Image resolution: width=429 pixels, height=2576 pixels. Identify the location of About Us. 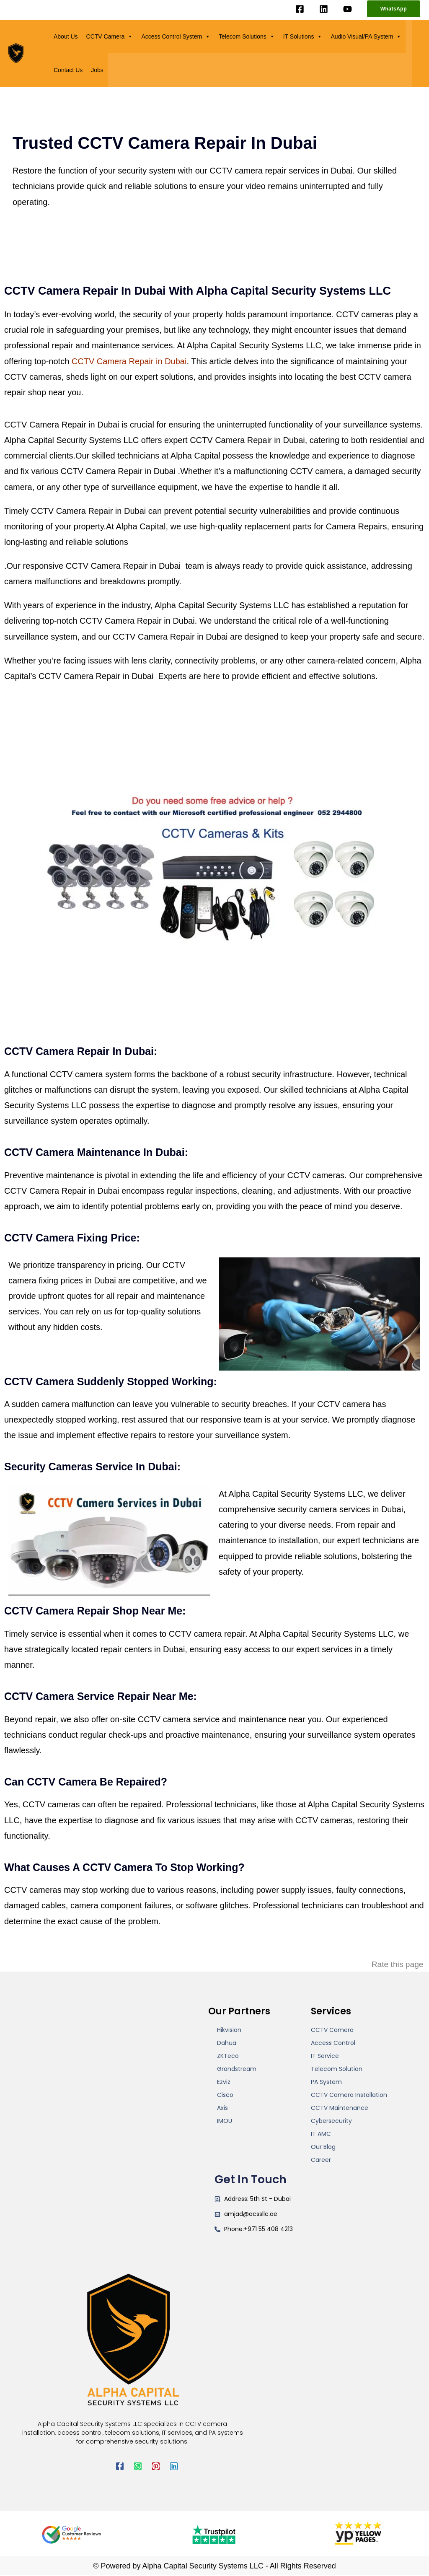
(66, 36).